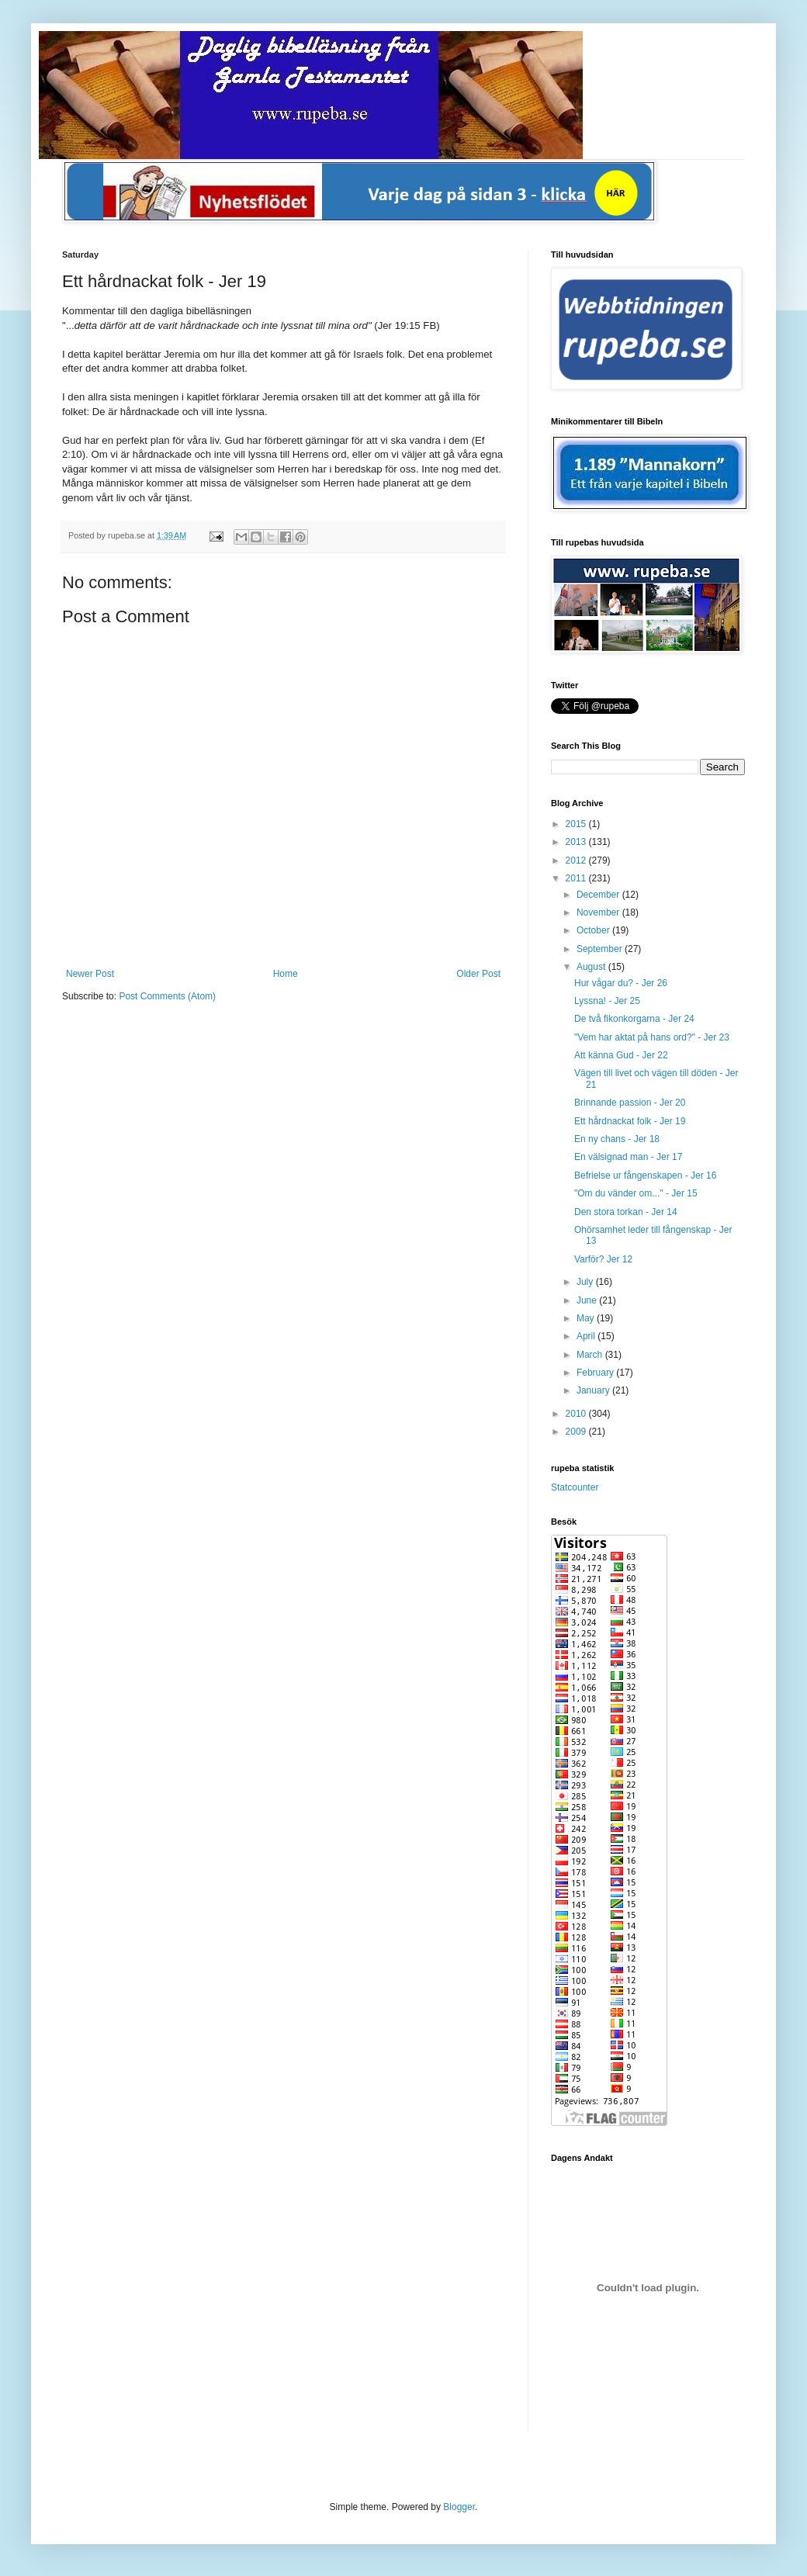  Describe the element at coordinates (603, 1259) in the screenshot. I see `Varför? Jer 12` at that location.